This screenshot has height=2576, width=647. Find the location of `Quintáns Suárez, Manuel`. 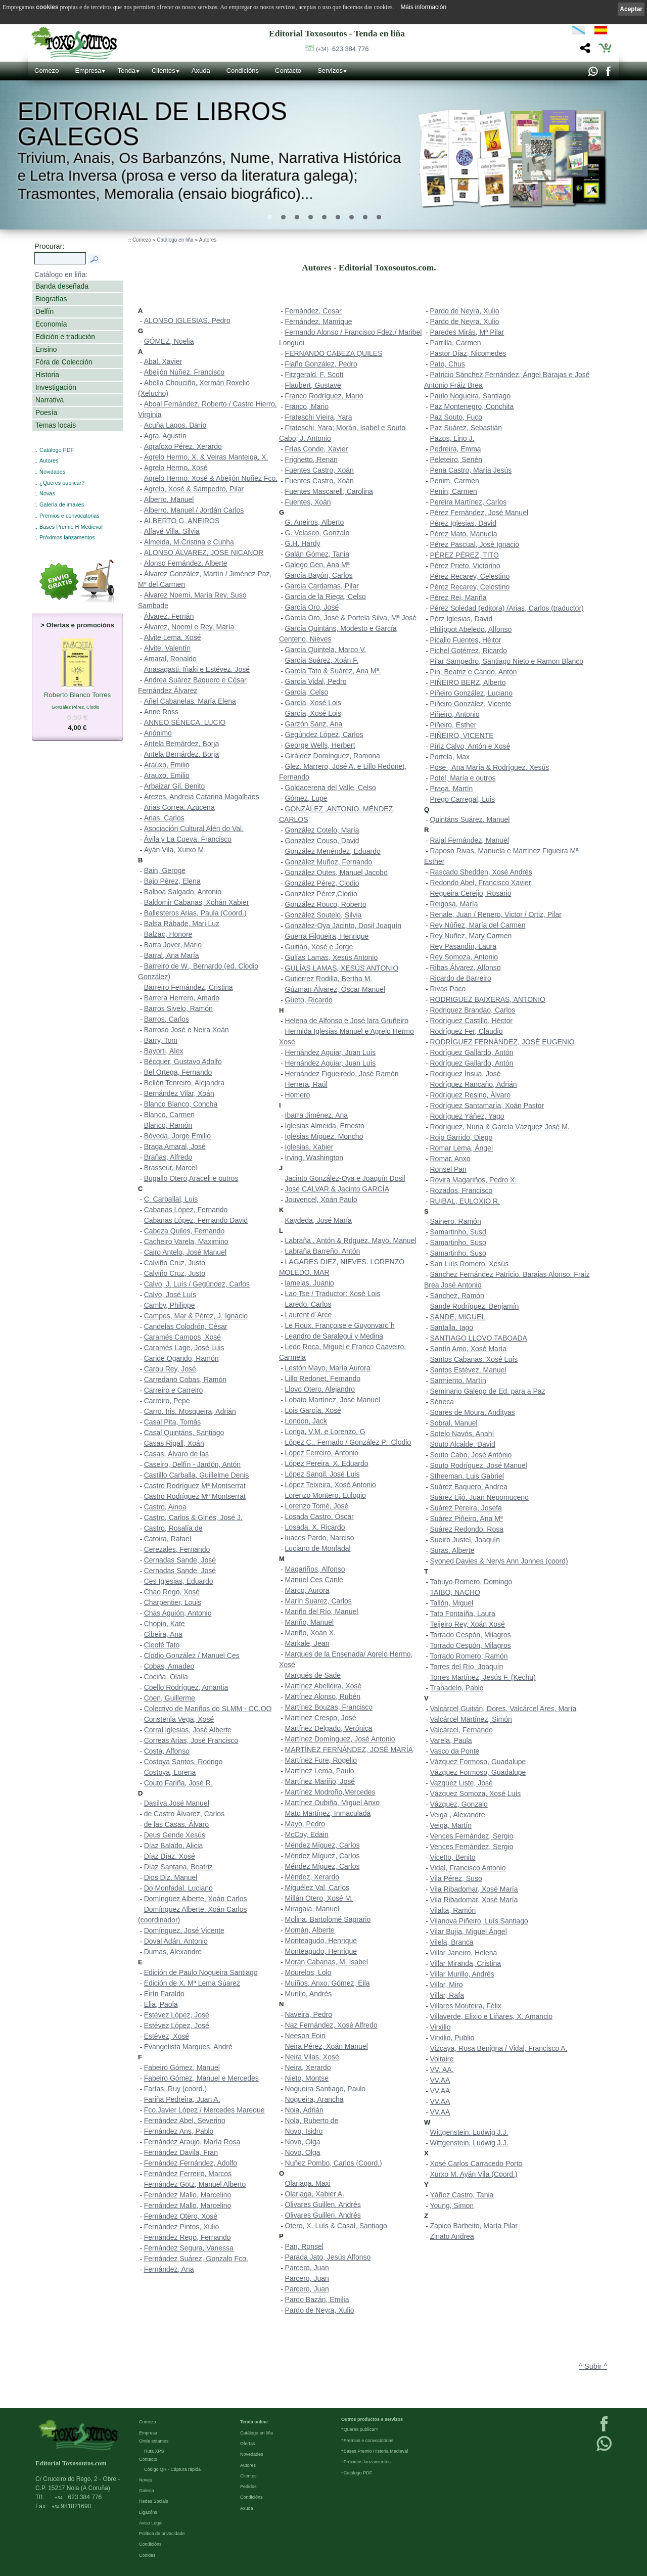

Quintáns Suárez, Manuel is located at coordinates (470, 819).